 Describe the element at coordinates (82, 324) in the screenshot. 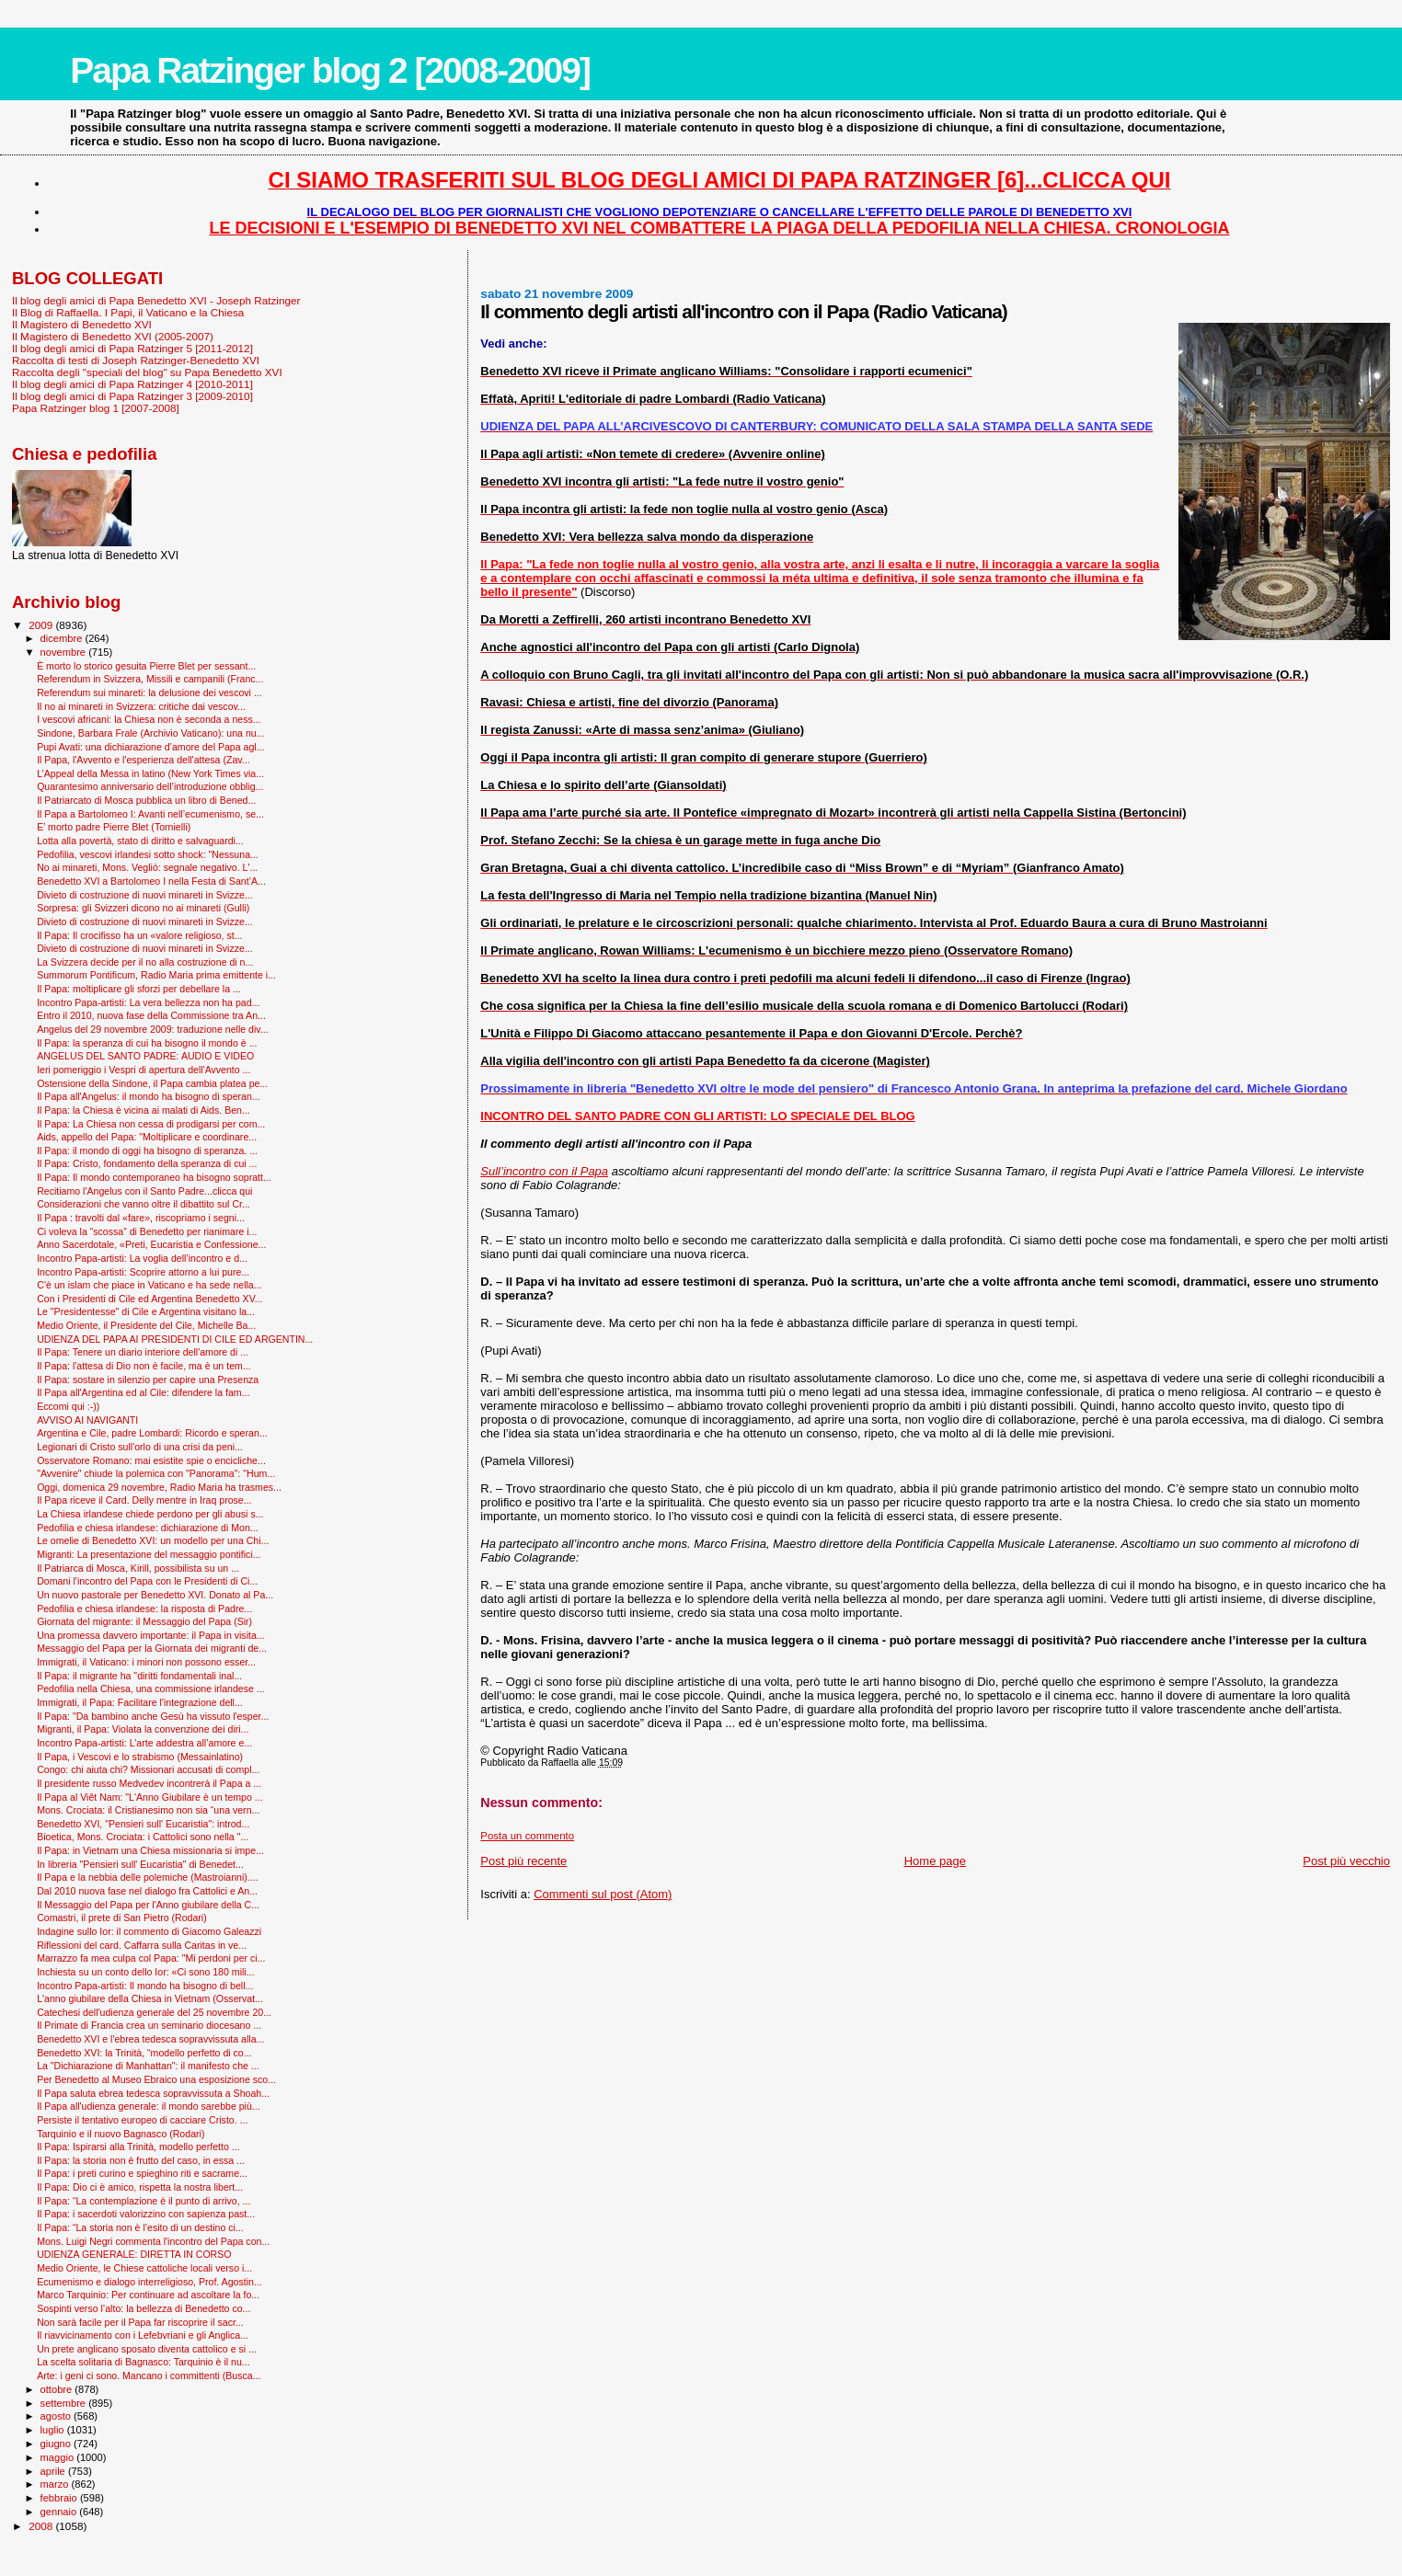

I see `Il Magistero di Benedetto XVI` at that location.